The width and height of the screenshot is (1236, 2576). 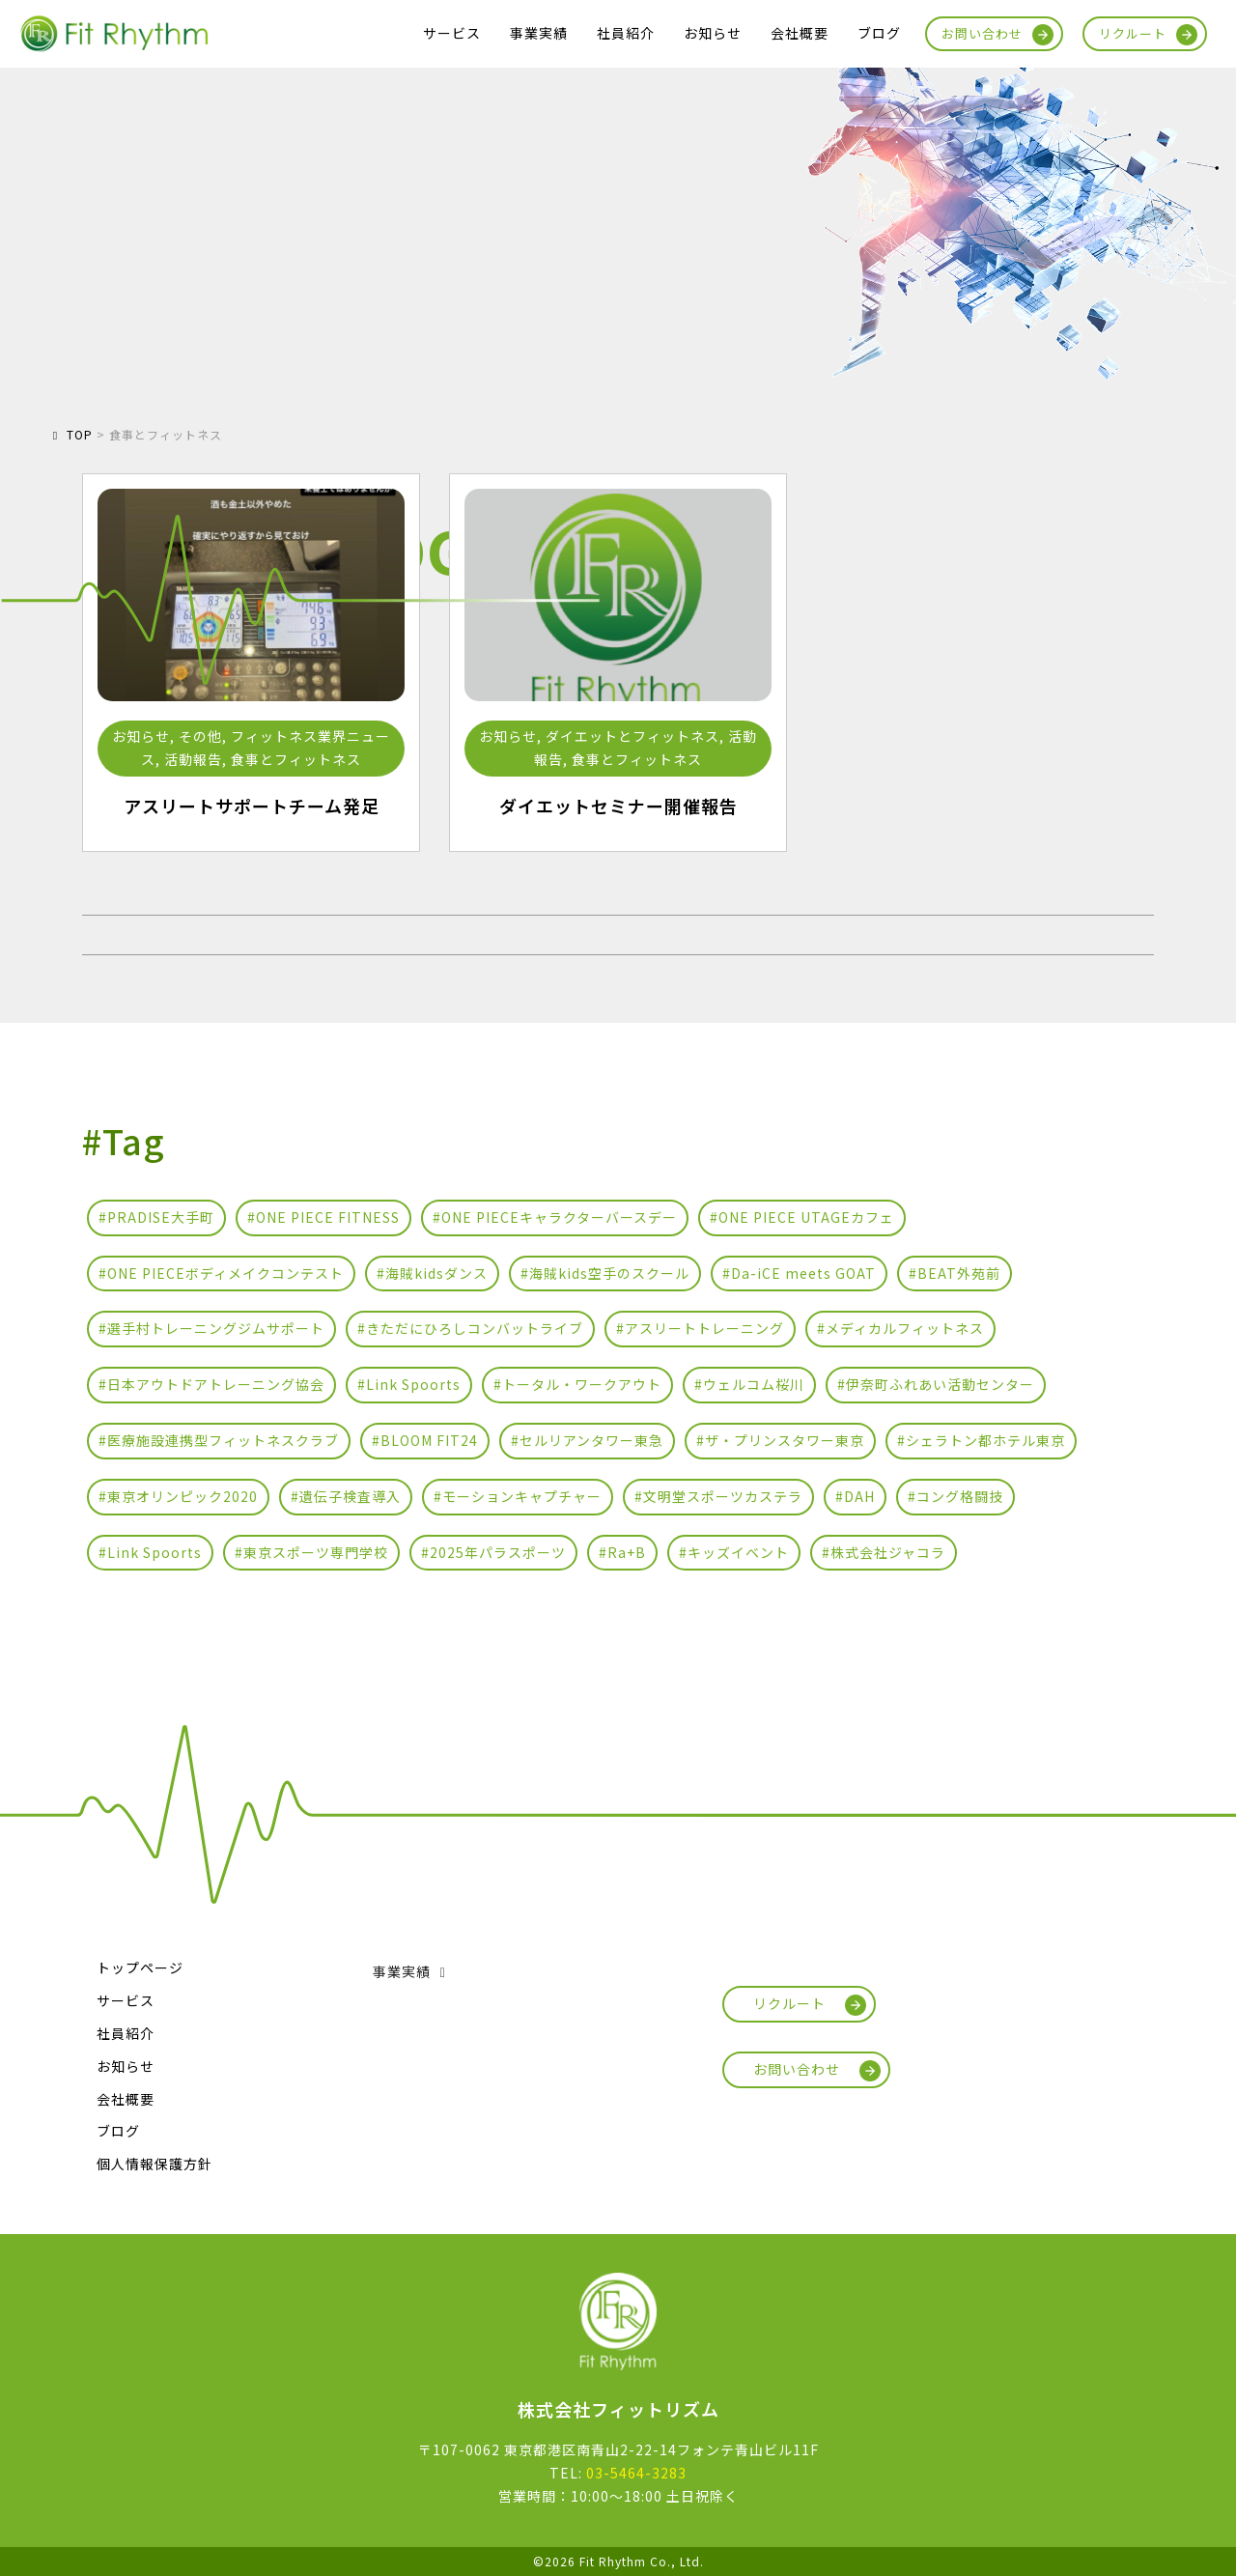 I want to click on その他, so click(x=200, y=736).